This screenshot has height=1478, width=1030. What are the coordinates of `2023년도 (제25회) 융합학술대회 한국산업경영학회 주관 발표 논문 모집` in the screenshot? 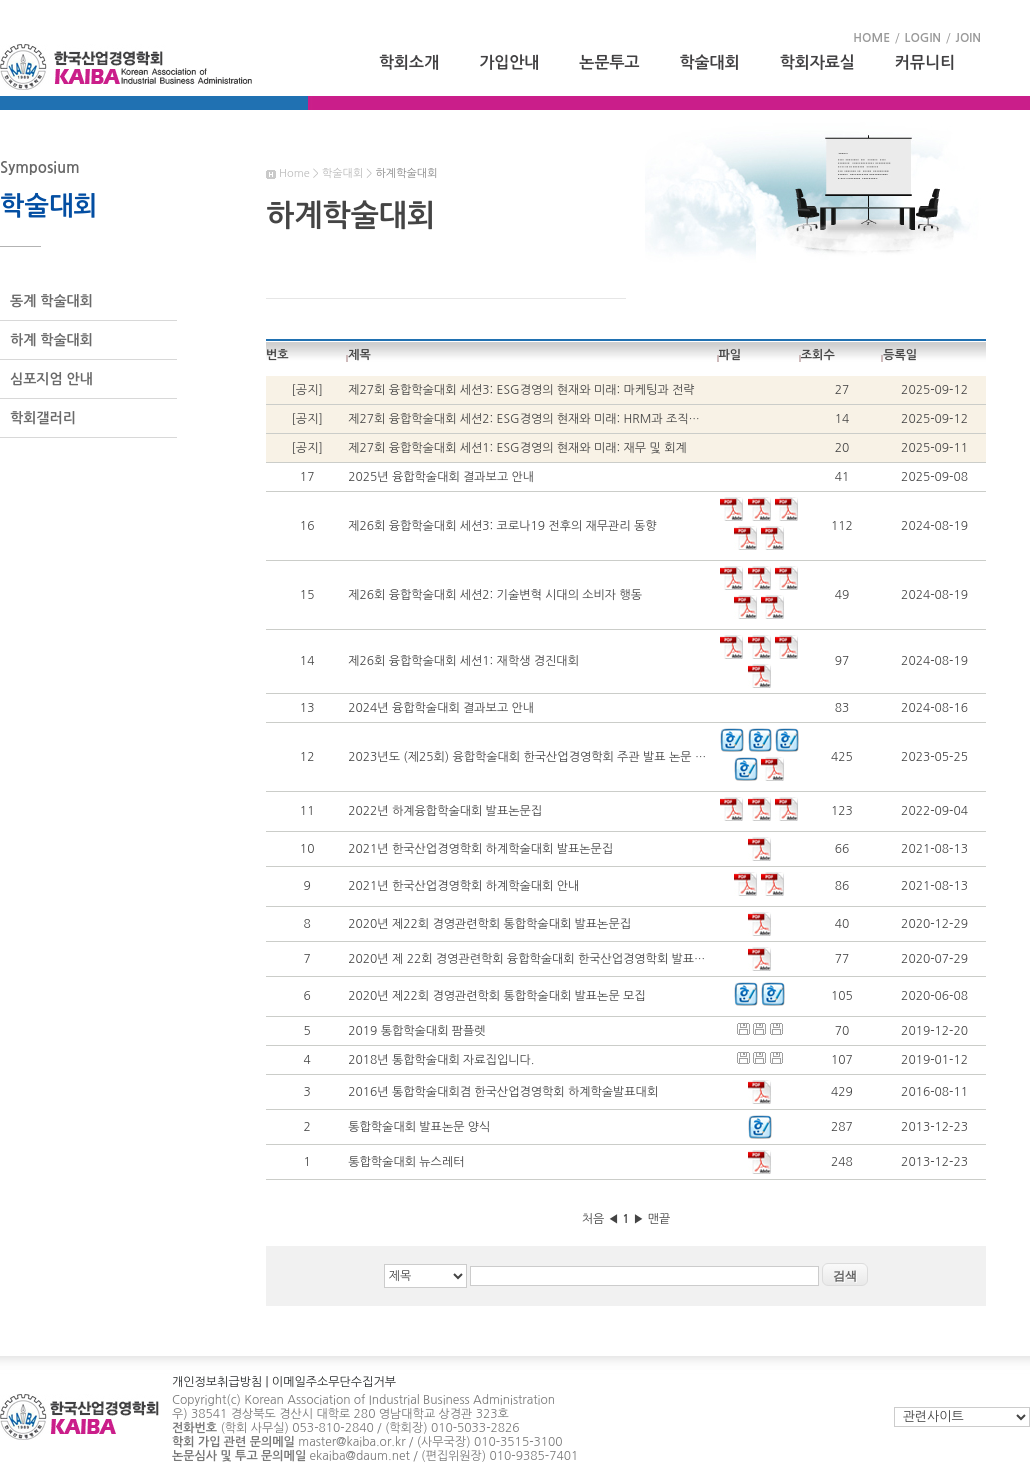 It's located at (532, 757).